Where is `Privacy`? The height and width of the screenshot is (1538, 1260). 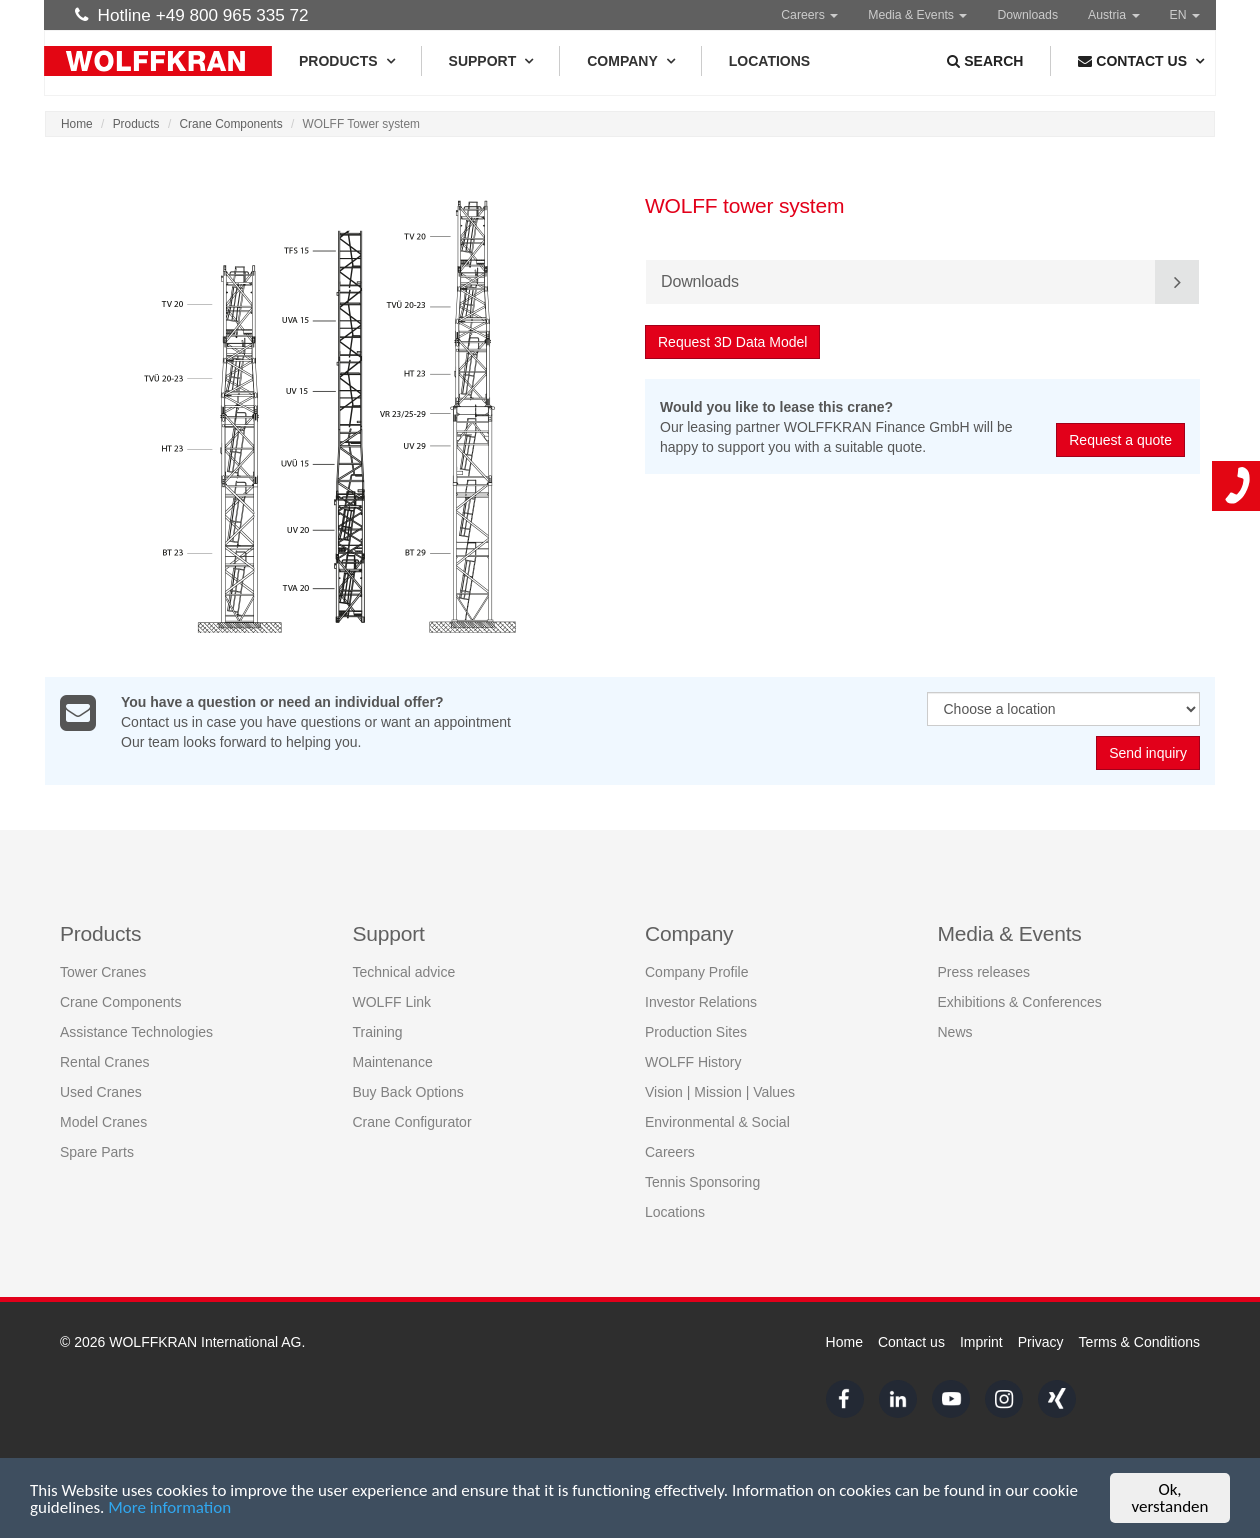 Privacy is located at coordinates (1041, 1342).